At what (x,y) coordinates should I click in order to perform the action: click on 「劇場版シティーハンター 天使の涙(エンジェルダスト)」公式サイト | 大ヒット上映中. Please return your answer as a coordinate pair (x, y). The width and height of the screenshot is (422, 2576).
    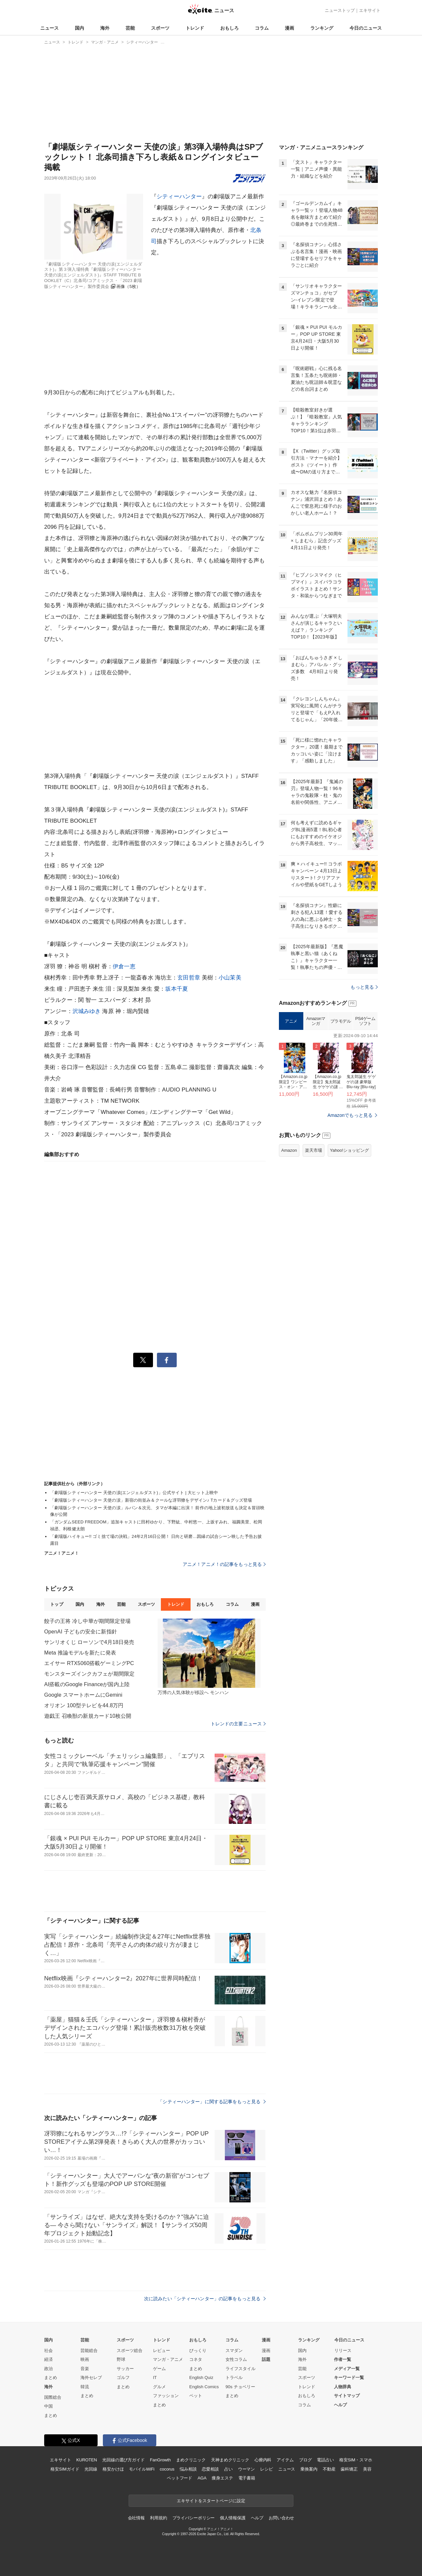
    Looking at the image, I should click on (134, 1492).